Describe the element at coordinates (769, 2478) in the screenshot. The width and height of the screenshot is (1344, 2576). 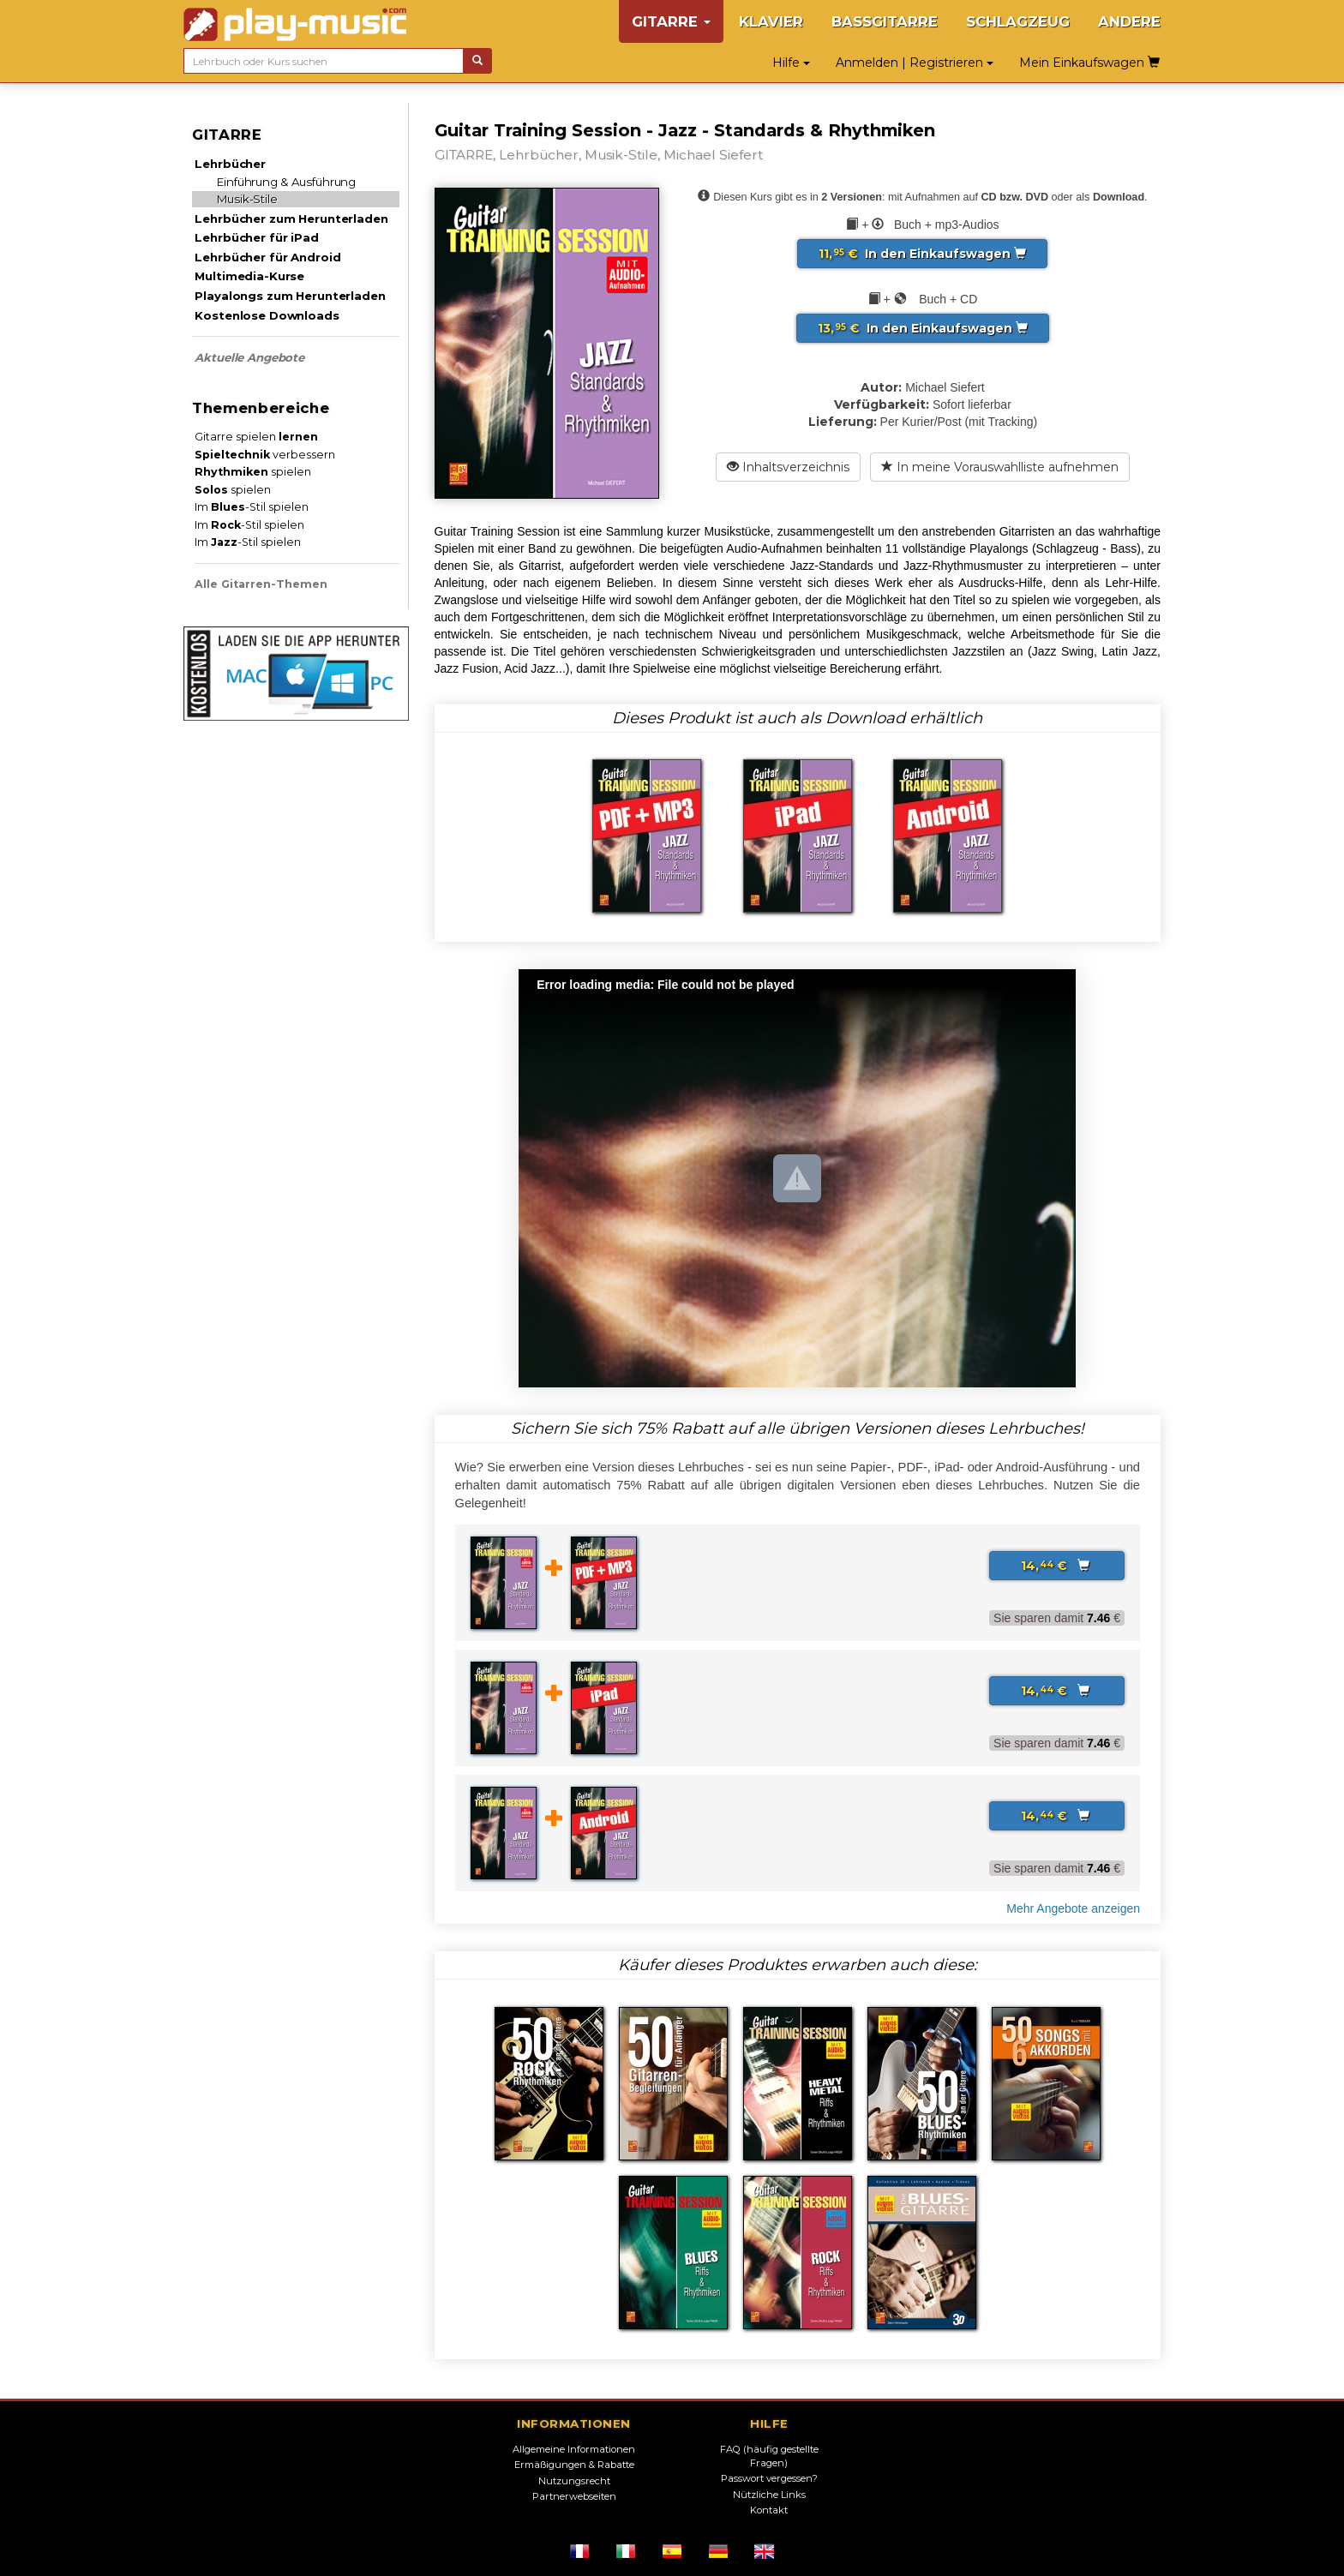
I see `Passwort vergessen?` at that location.